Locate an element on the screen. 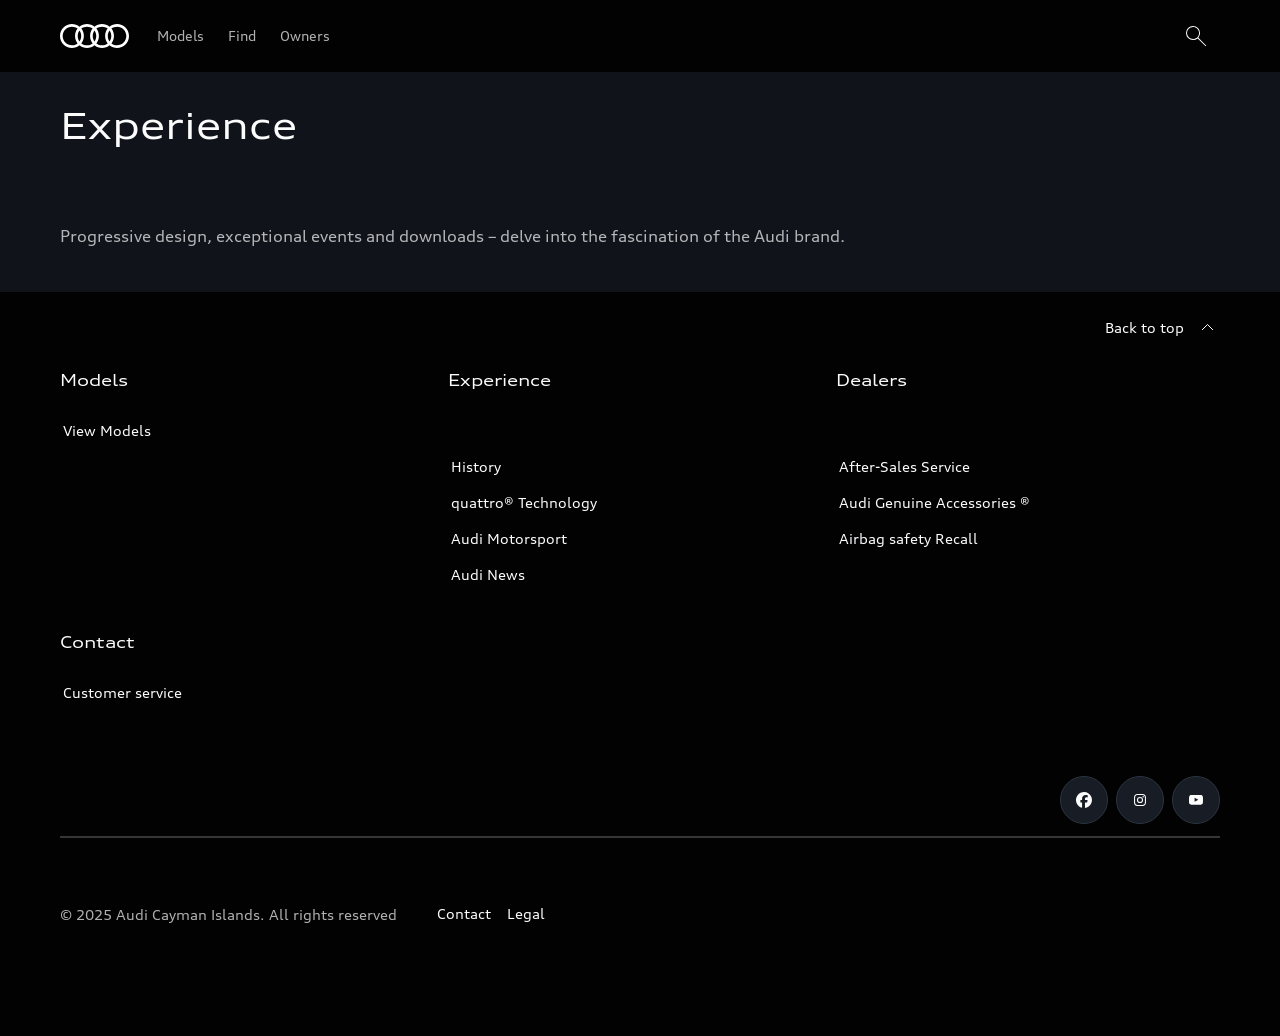  Audi Motorsport is located at coordinates (509, 538).